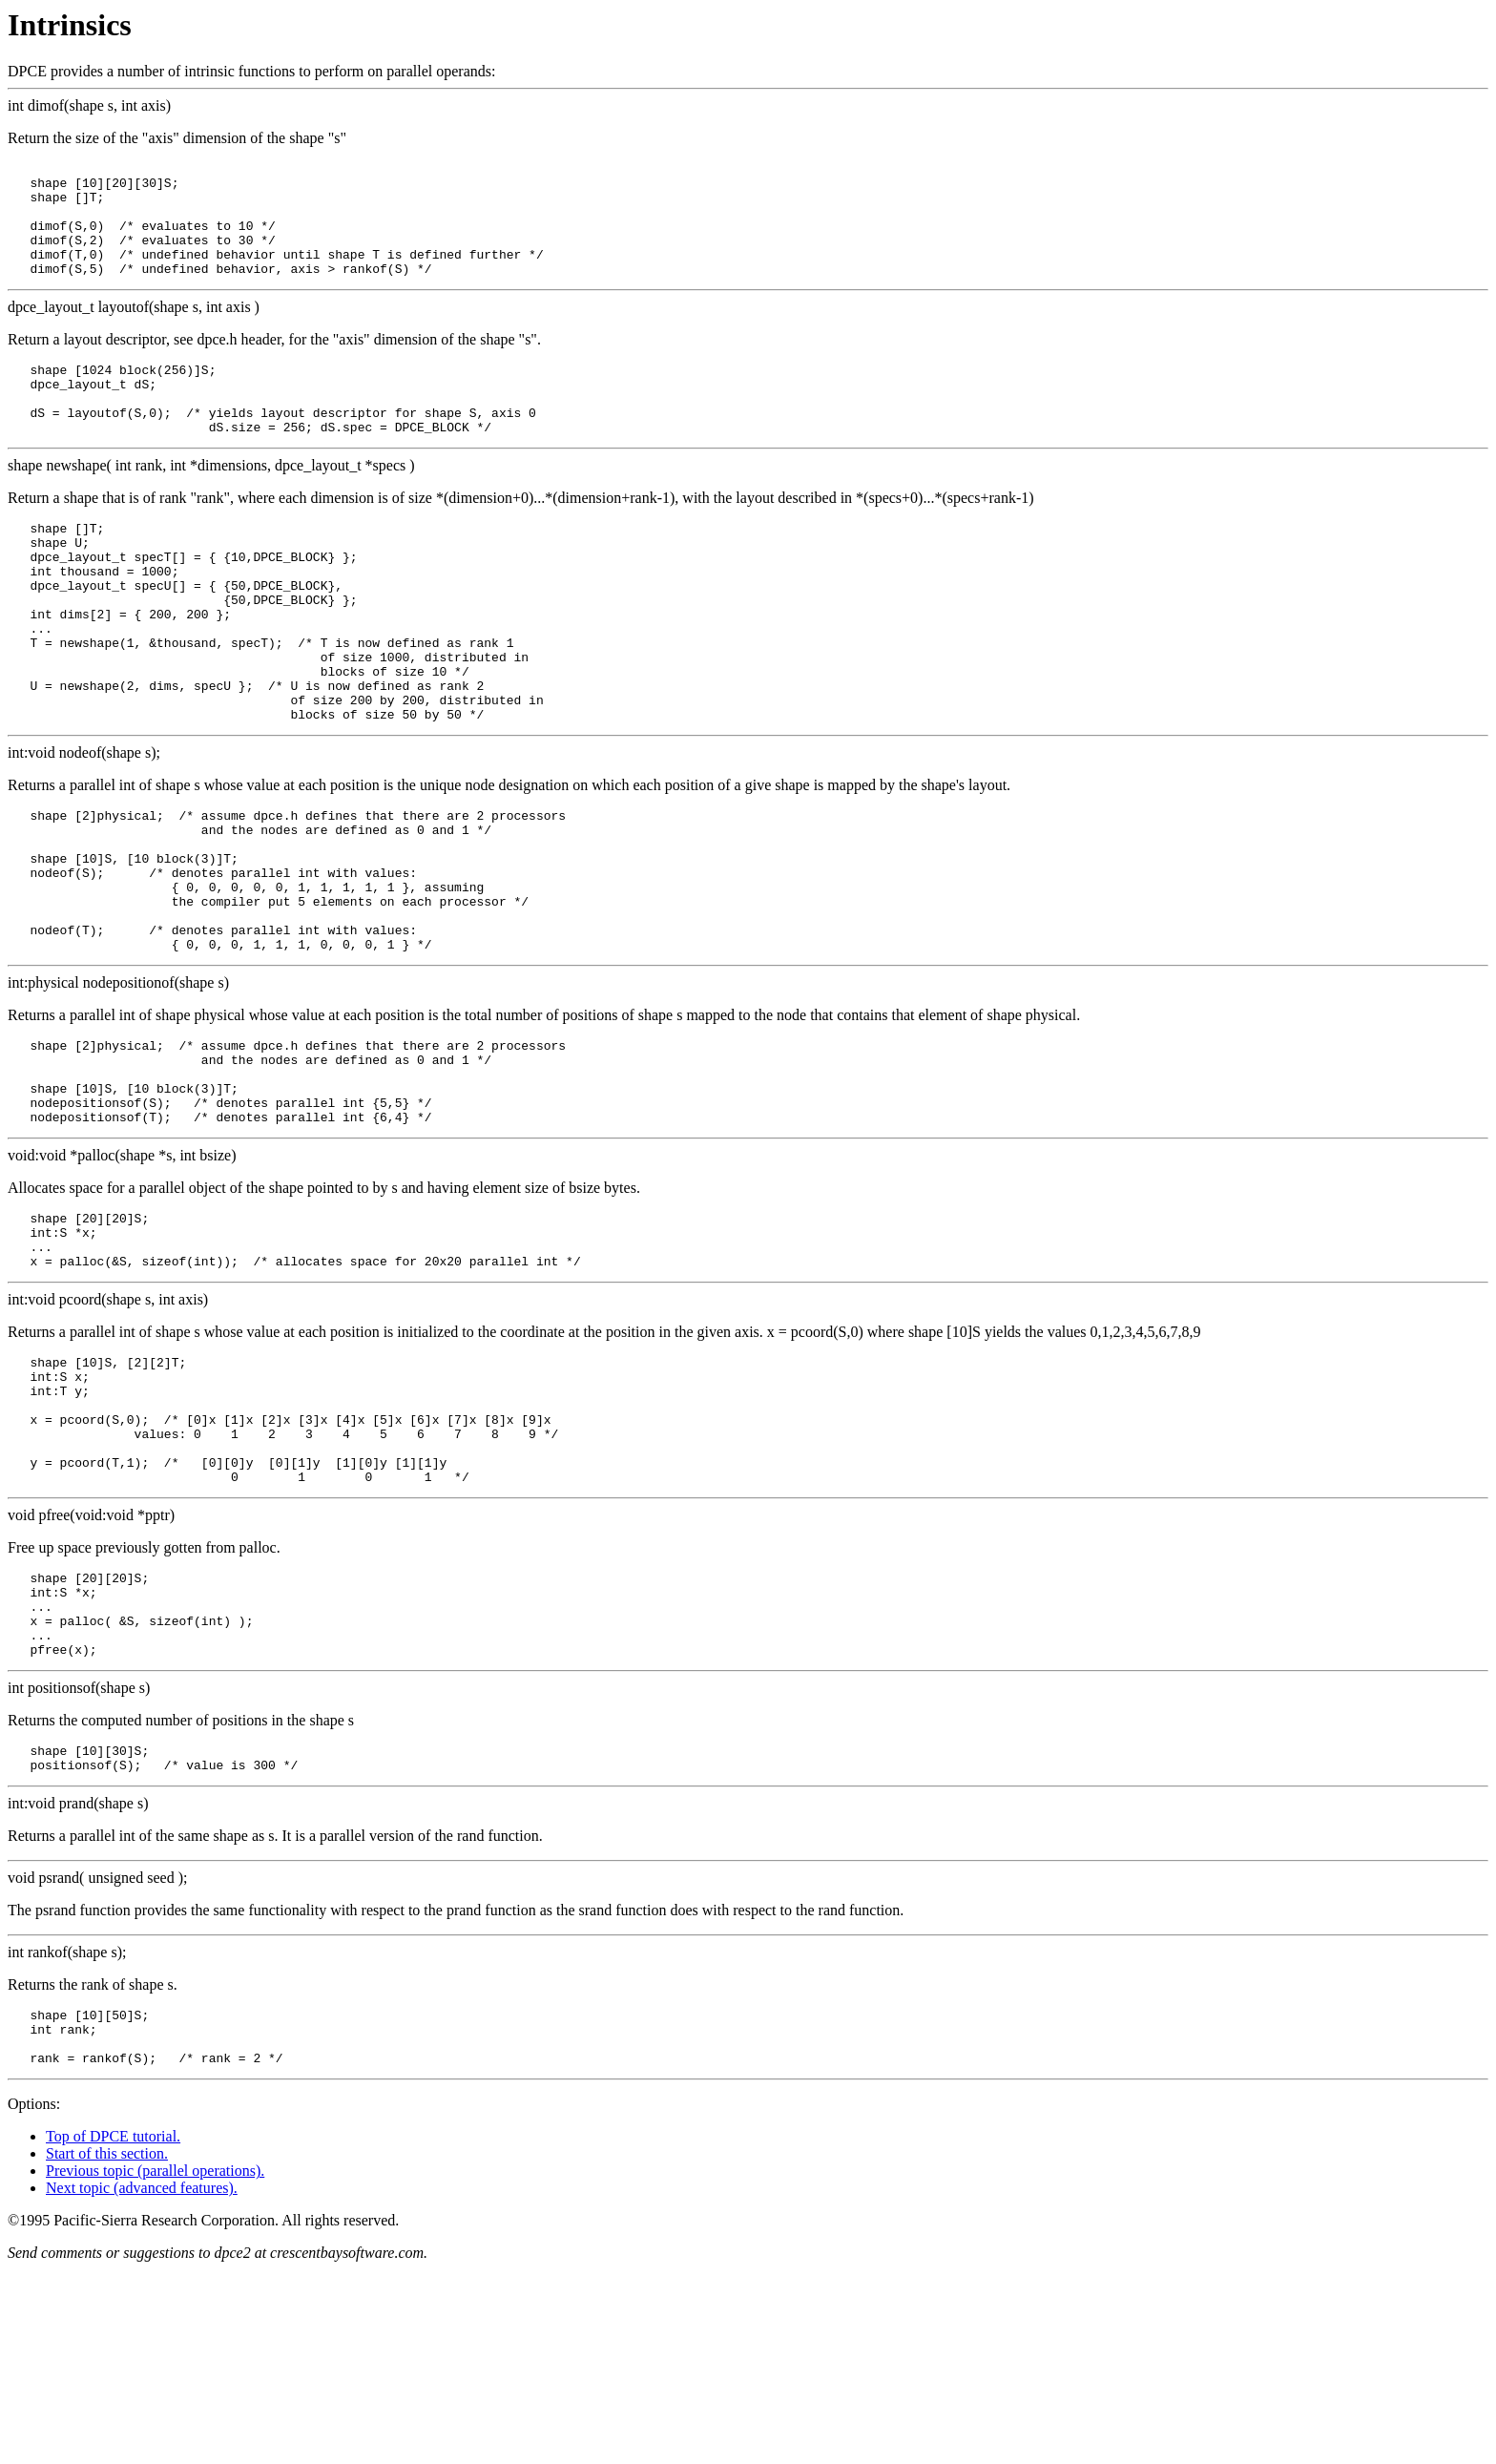 This screenshot has width=1496, height=2464. I want to click on Top of DPCE tutorial., so click(113, 2331).